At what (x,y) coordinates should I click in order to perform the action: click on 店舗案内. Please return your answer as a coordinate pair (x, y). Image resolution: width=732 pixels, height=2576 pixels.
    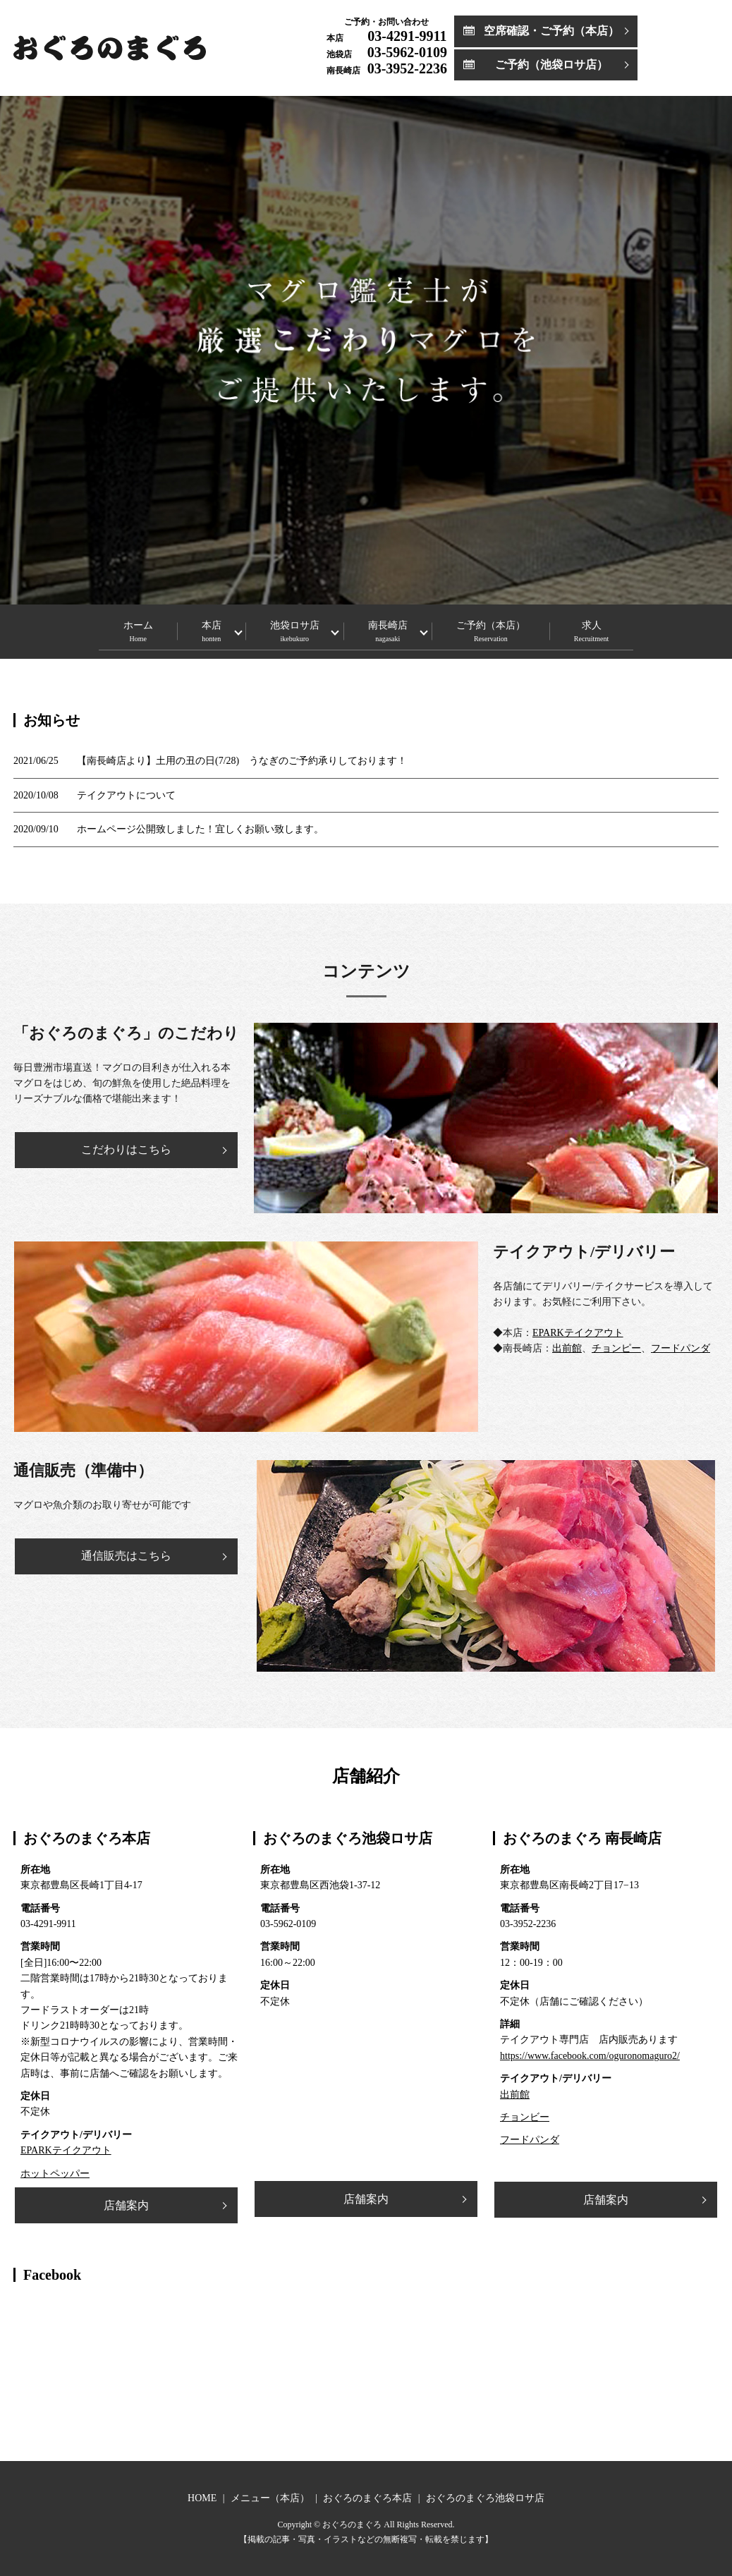
    Looking at the image, I should click on (126, 2205).